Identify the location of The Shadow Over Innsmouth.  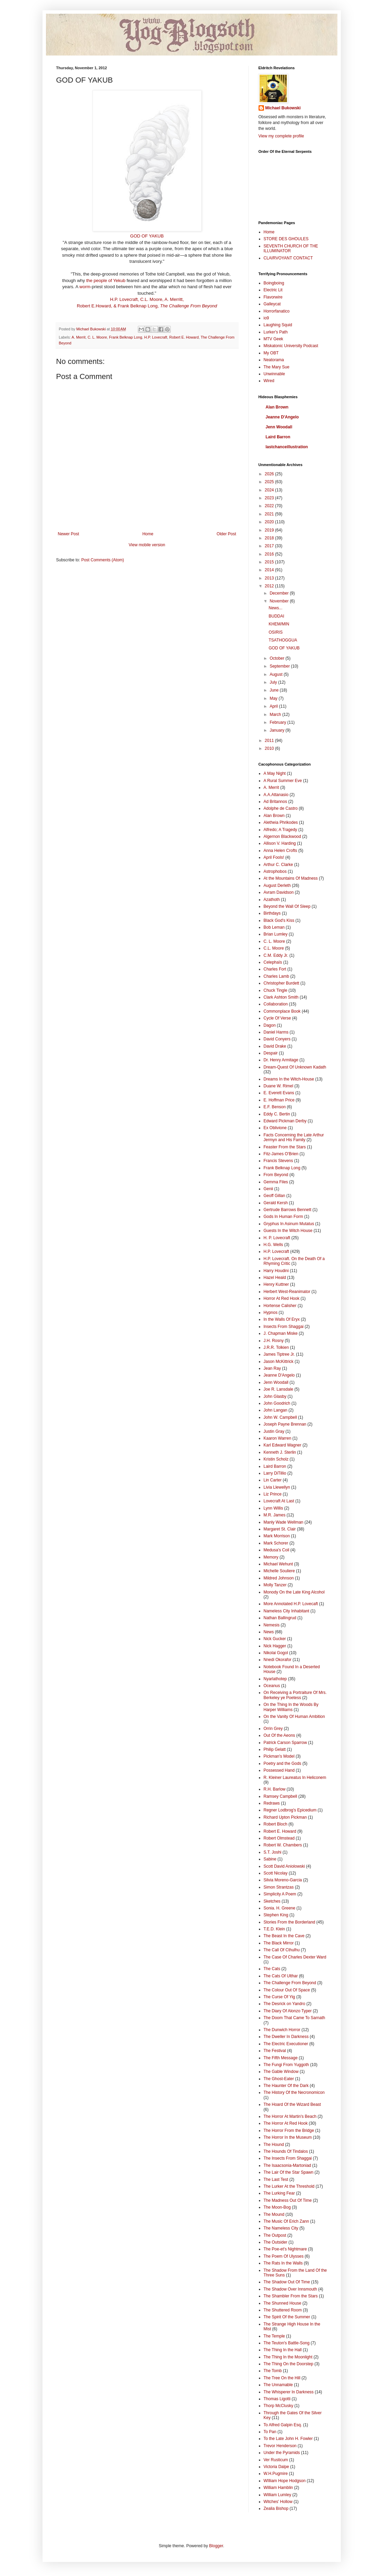
(290, 2289).